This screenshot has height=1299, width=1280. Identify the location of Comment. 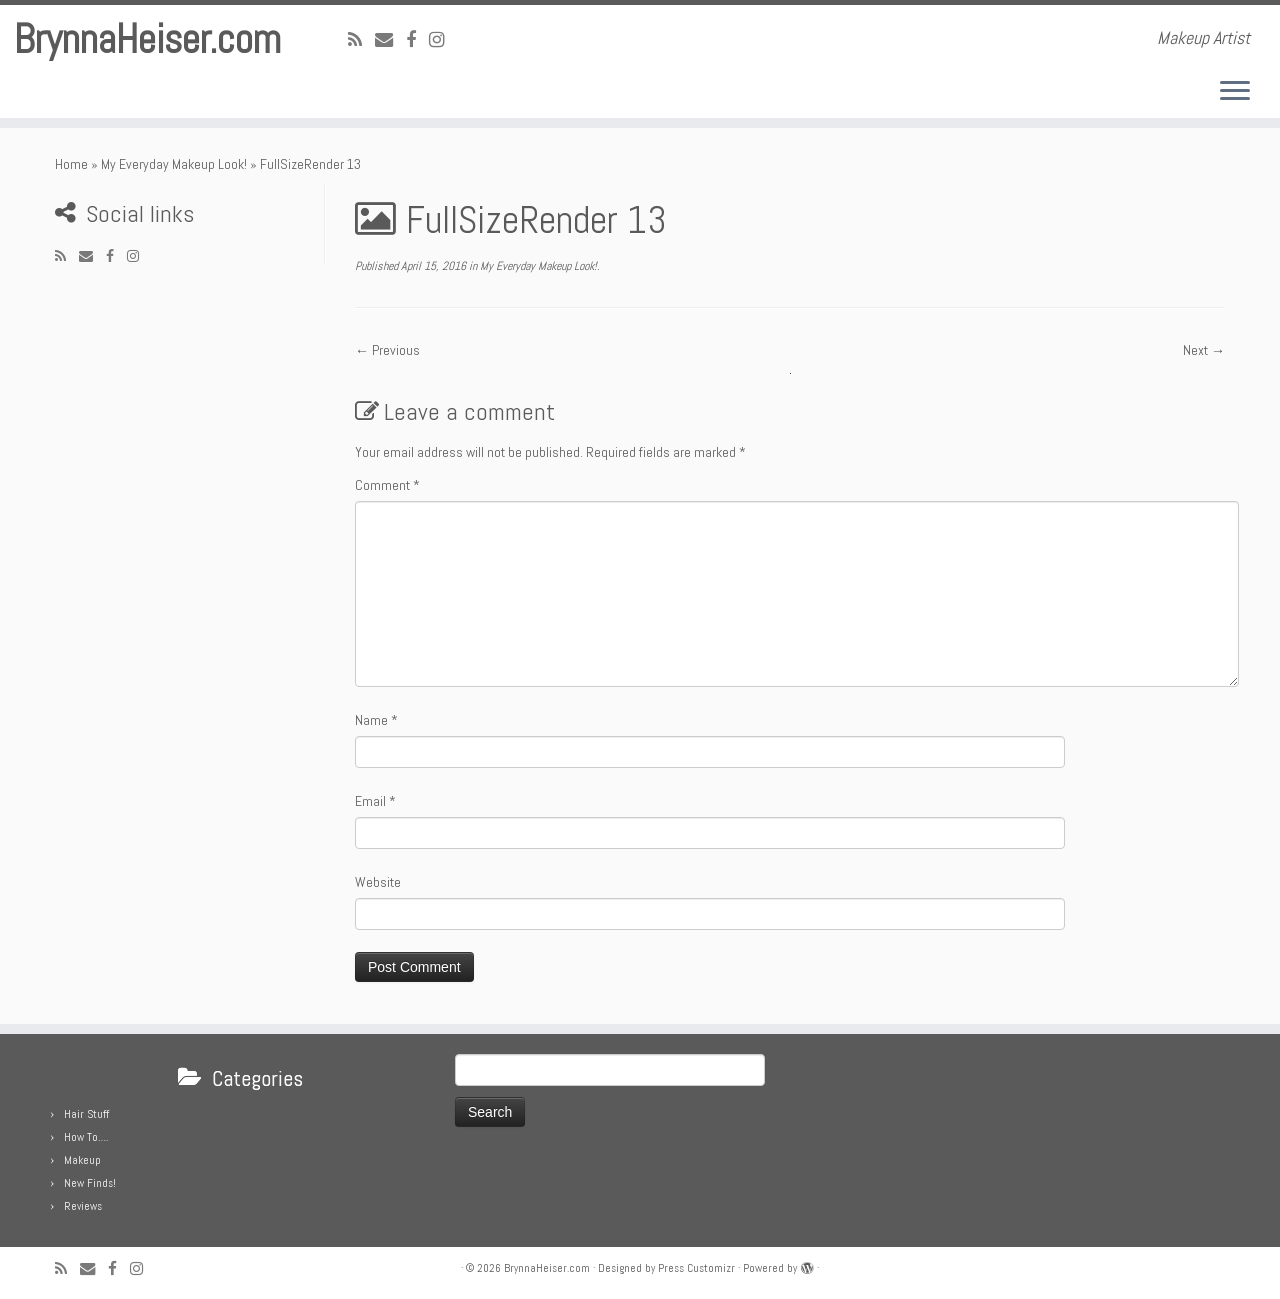
(387, 485).